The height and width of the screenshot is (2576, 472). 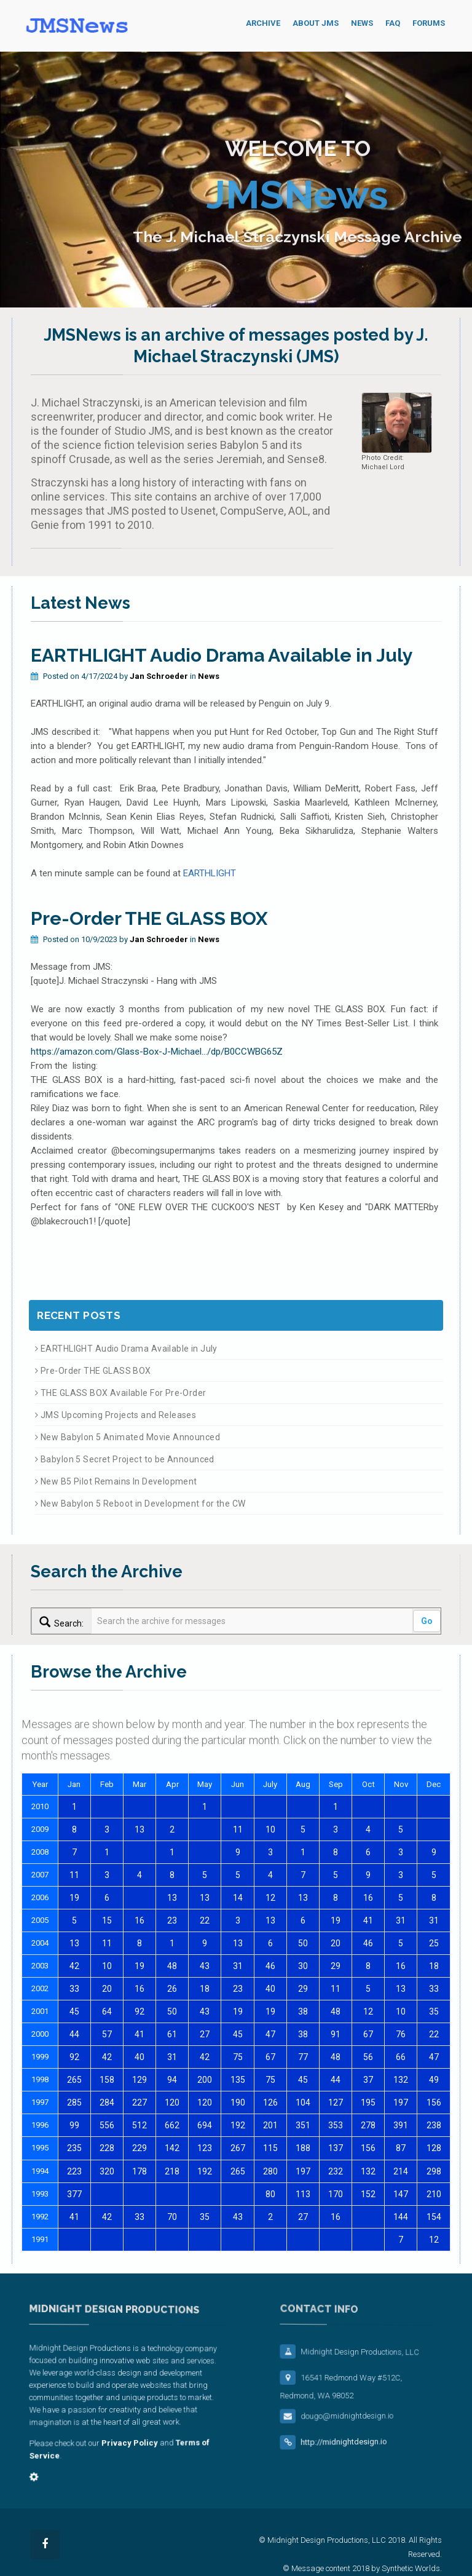 I want to click on 278, so click(x=368, y=2125).